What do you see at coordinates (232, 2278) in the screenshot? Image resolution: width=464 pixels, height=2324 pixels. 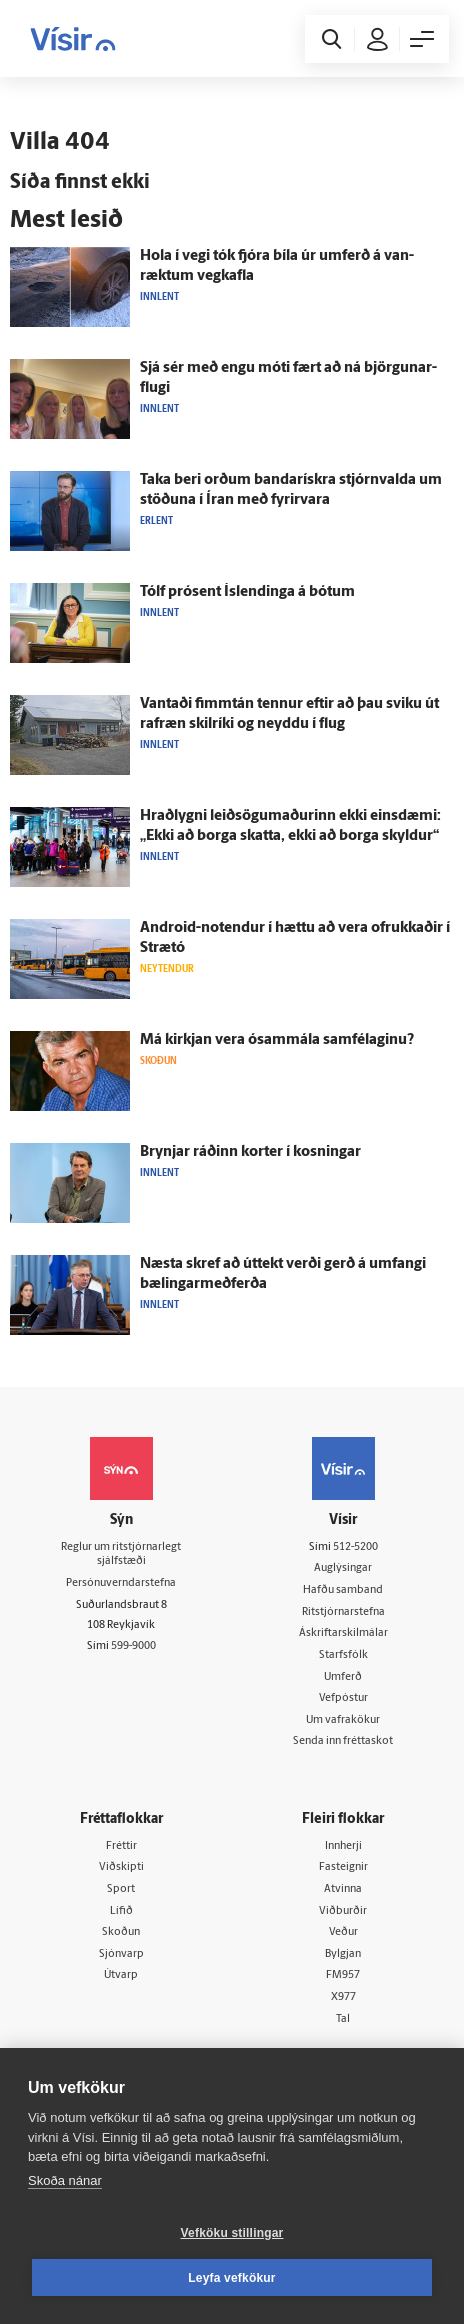 I see `Leyfa vefkökur` at bounding box center [232, 2278].